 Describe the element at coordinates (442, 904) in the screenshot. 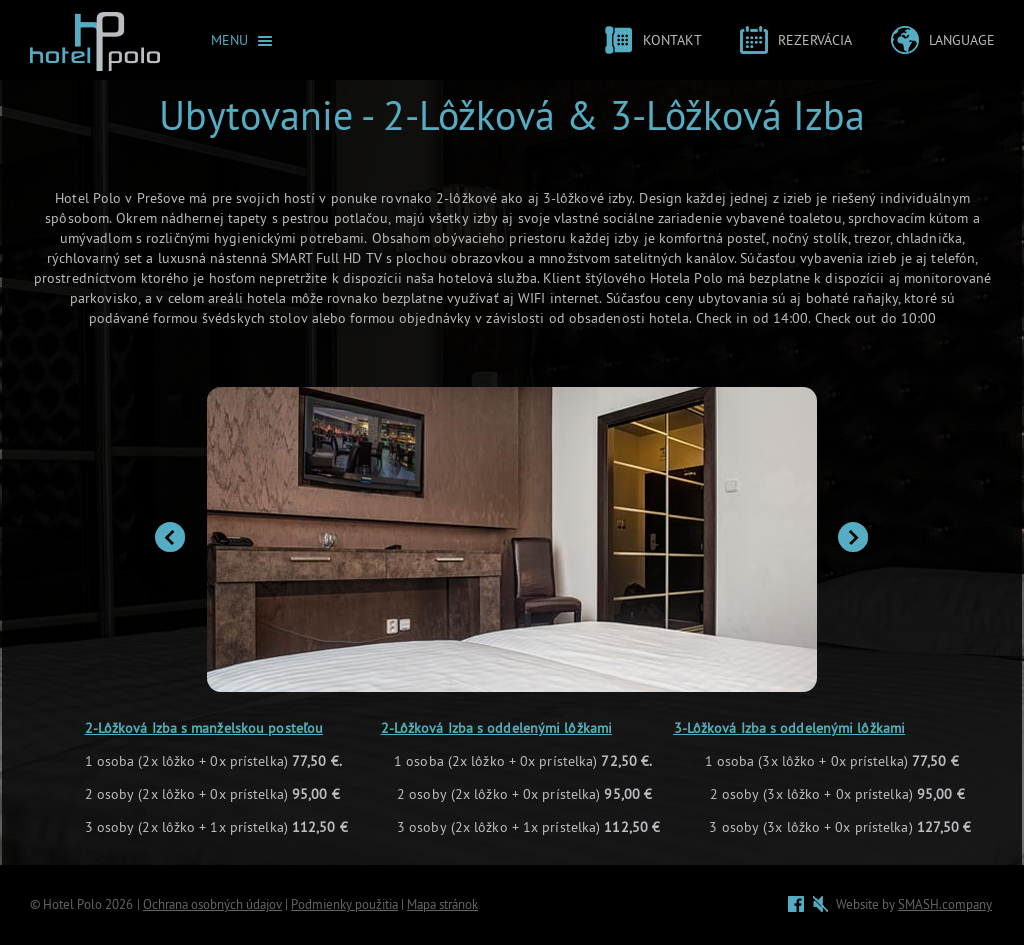

I see `Mapa stránok` at that location.